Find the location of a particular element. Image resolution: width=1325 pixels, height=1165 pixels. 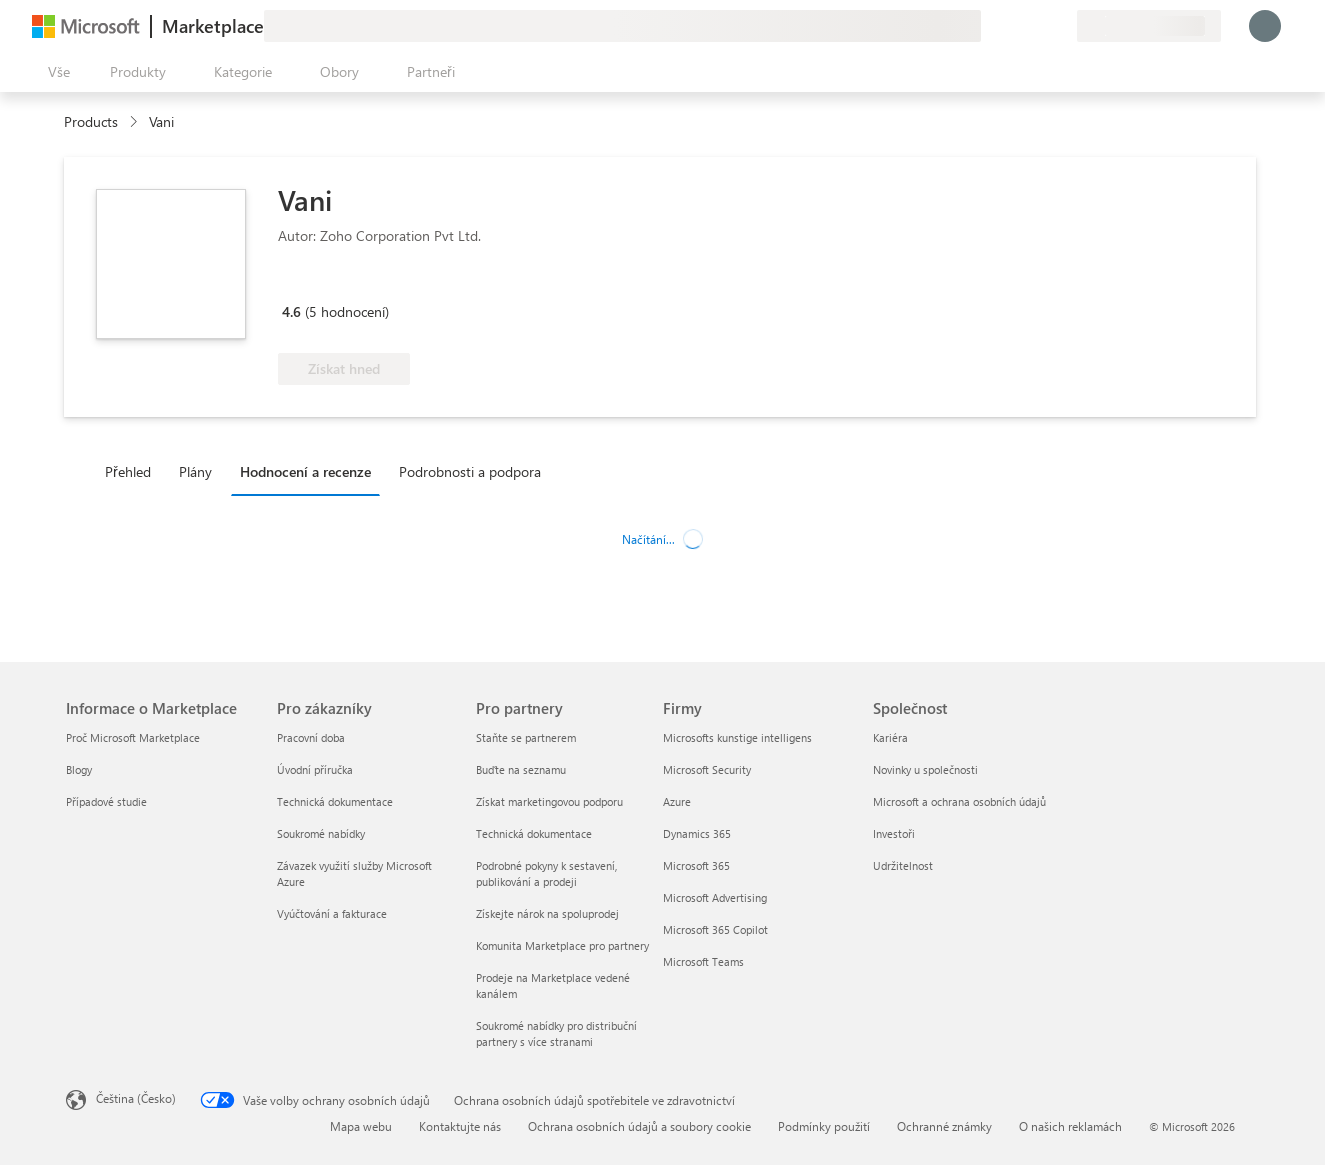

Mapa webu is located at coordinates (361, 1126).